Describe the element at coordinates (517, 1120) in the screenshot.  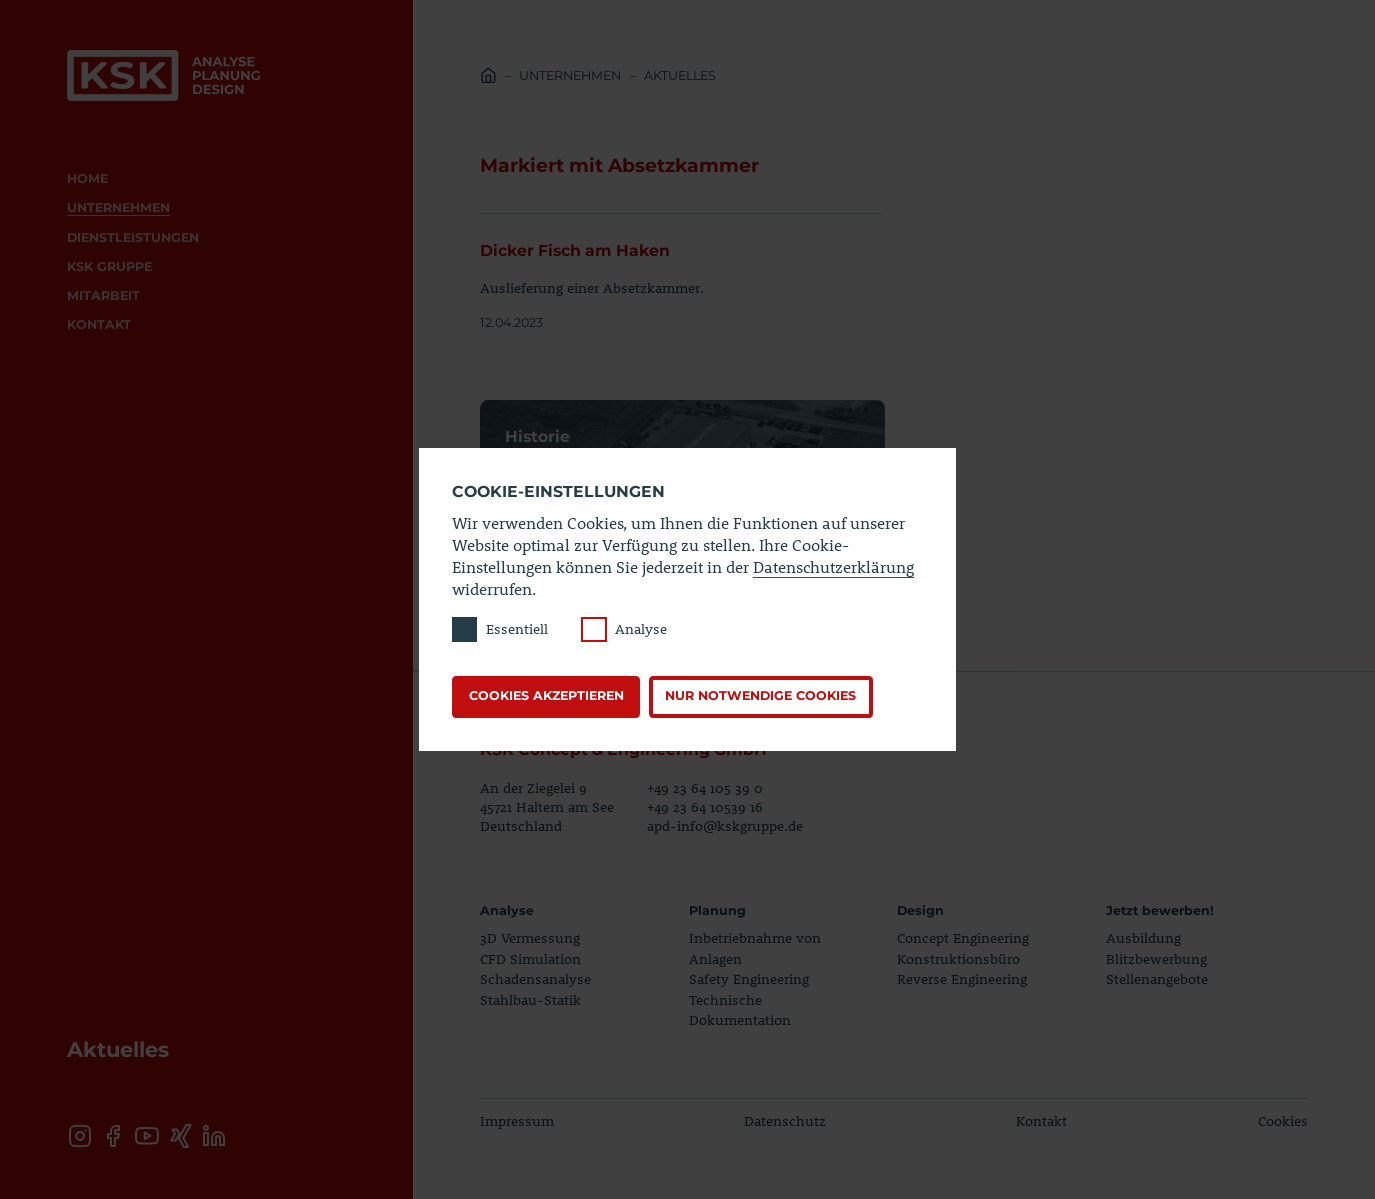
I see `Impressum` at that location.